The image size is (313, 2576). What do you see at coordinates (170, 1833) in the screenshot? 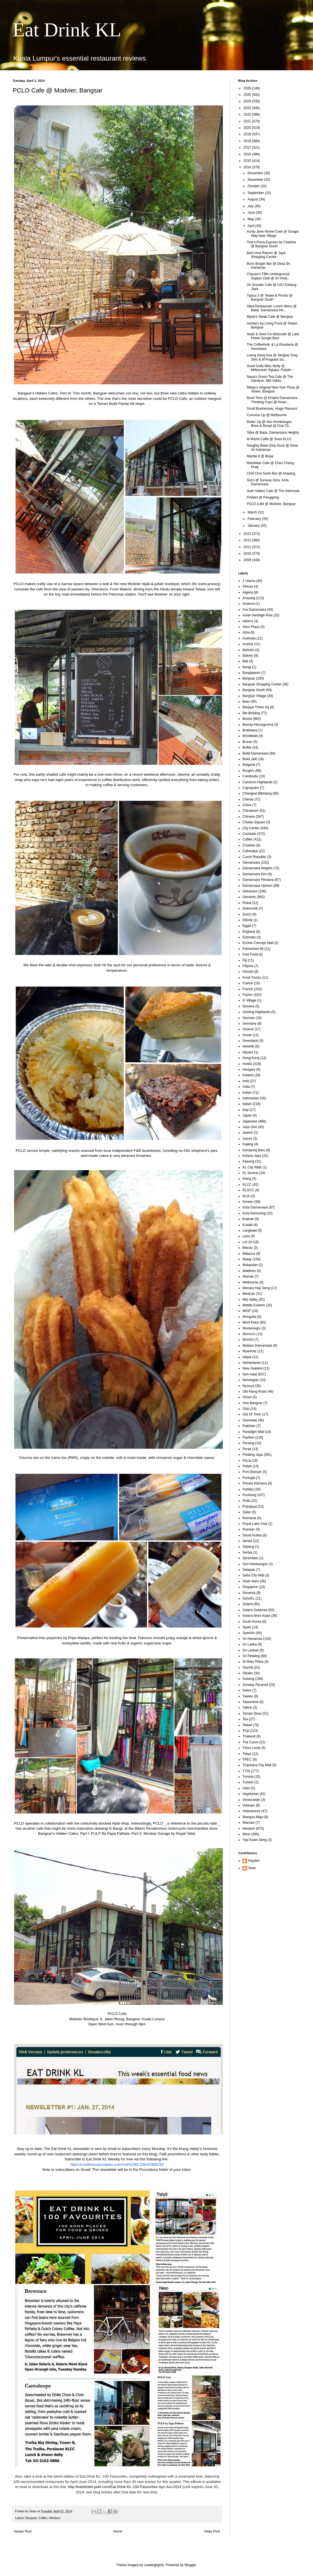
I see `Monkey Garage by Regal Valet.` at bounding box center [170, 1833].